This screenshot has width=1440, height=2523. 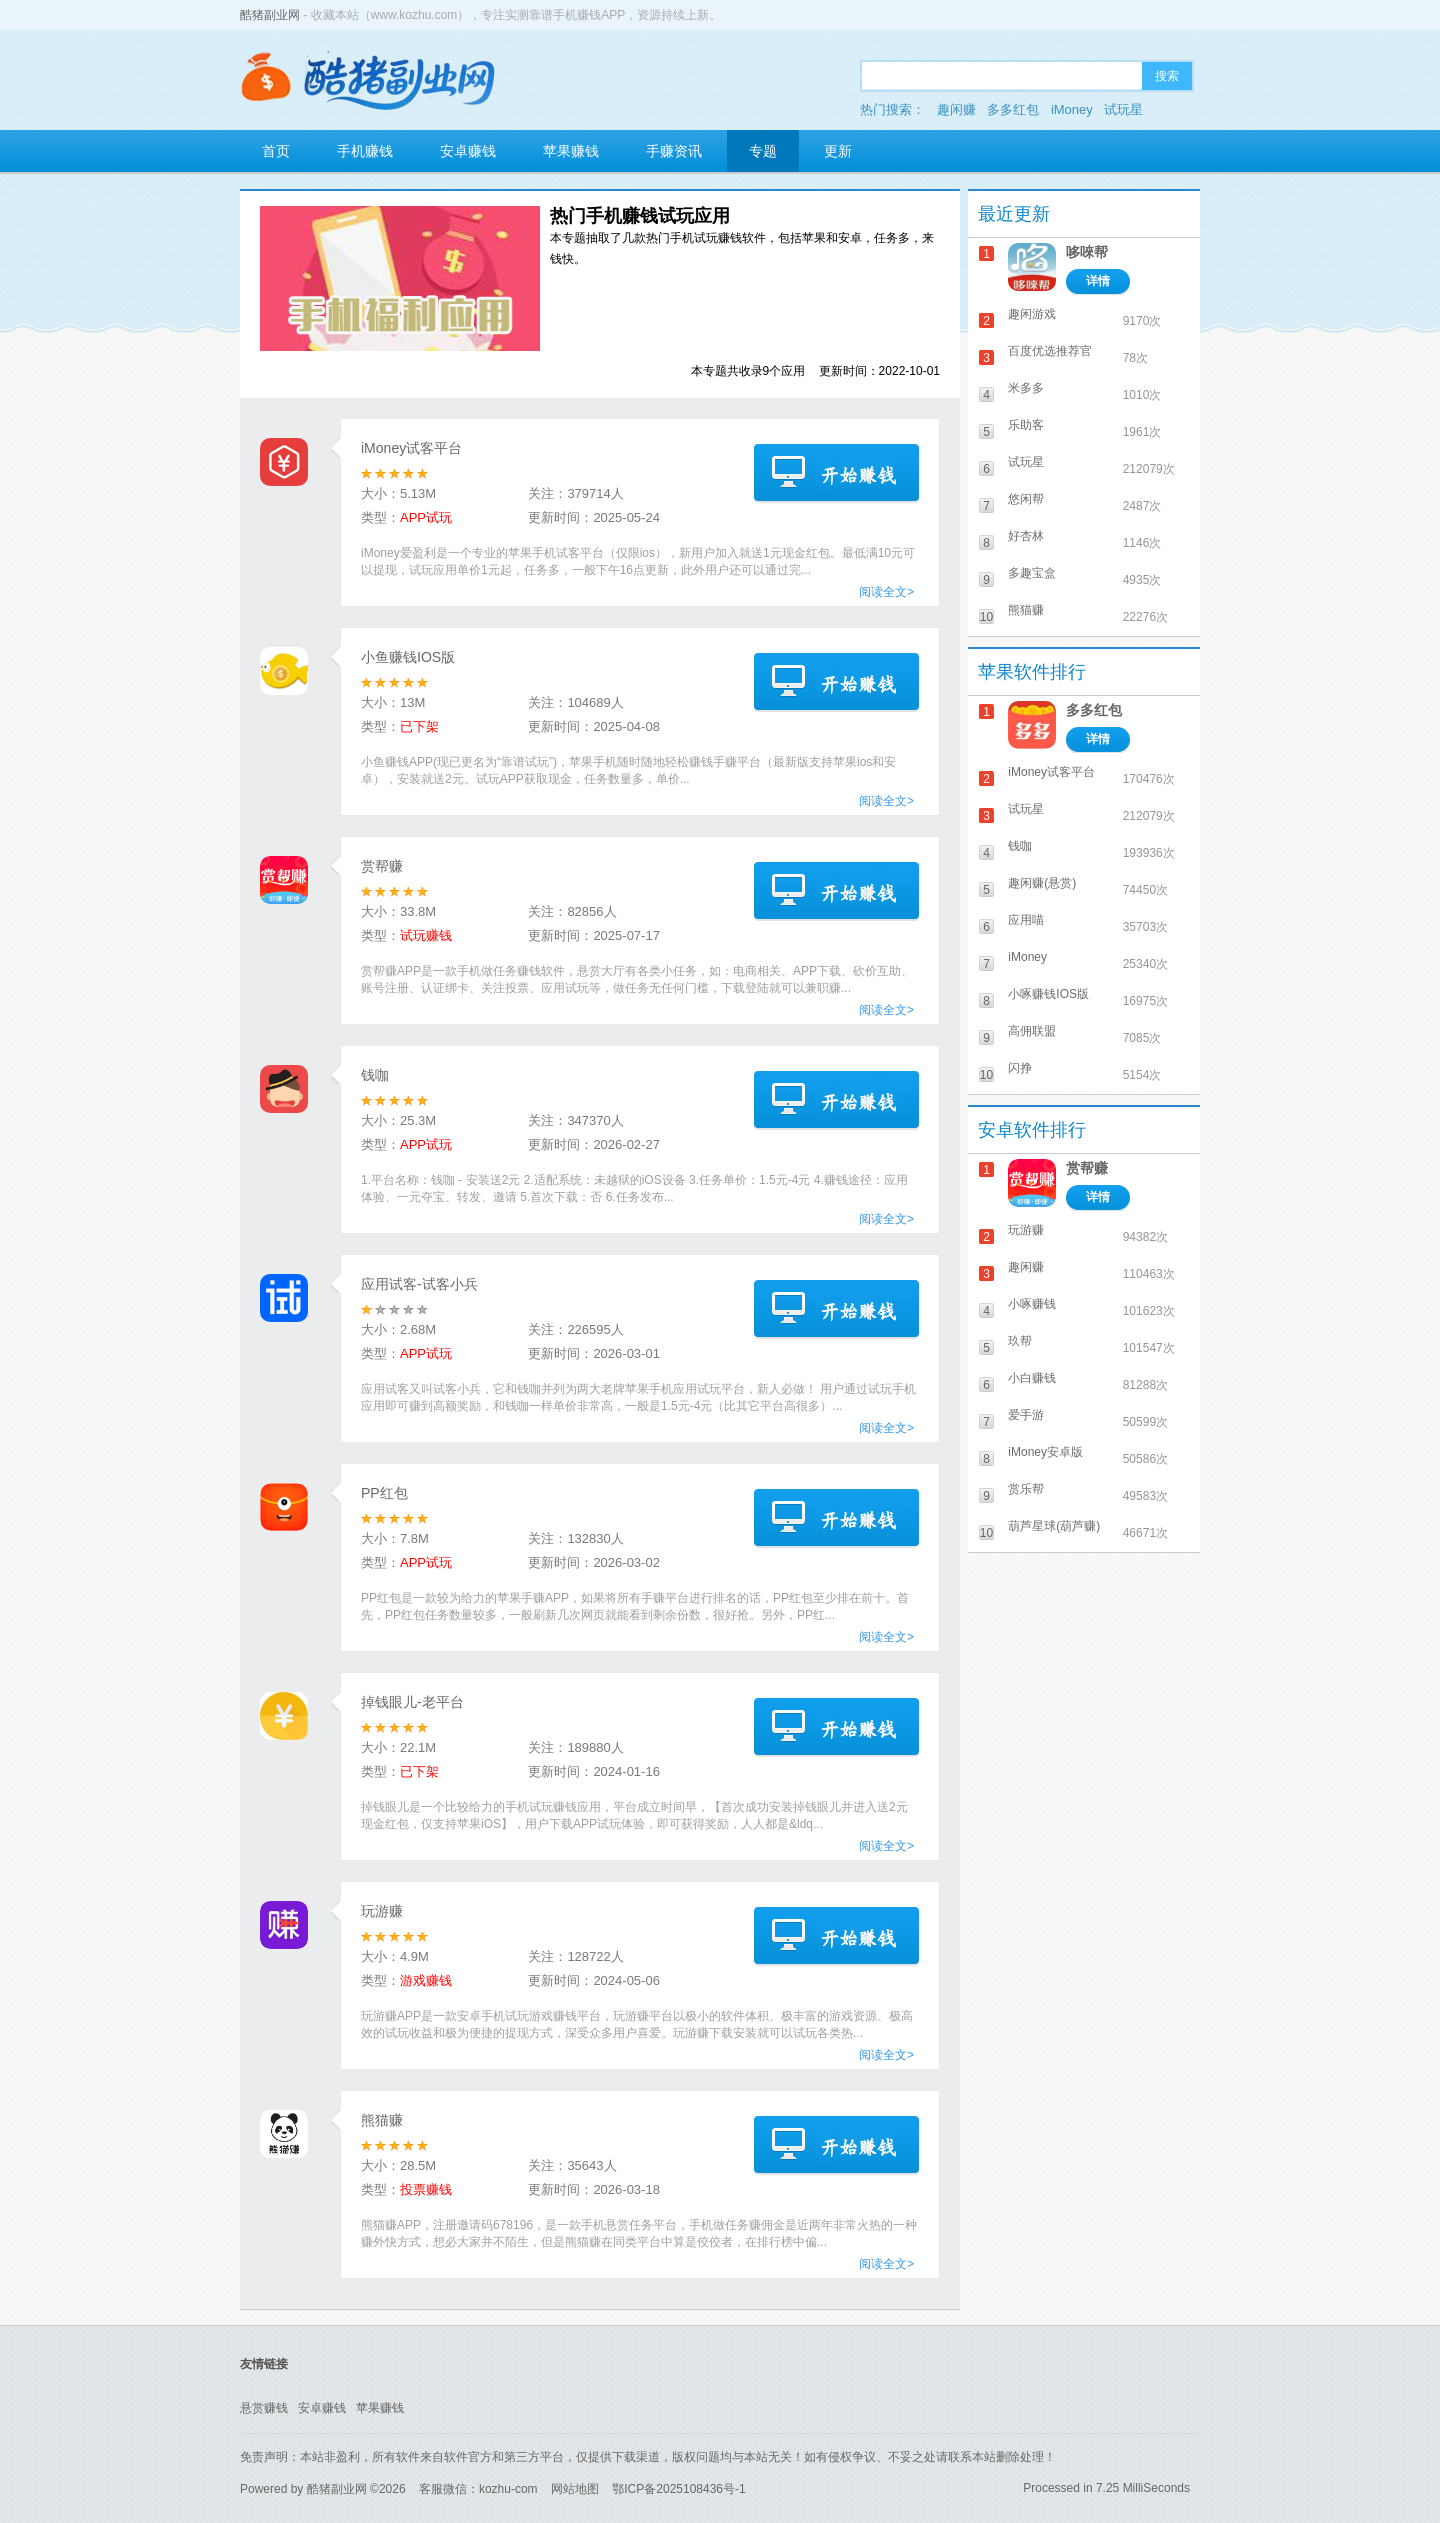 What do you see at coordinates (1123, 109) in the screenshot?
I see `试玩星` at bounding box center [1123, 109].